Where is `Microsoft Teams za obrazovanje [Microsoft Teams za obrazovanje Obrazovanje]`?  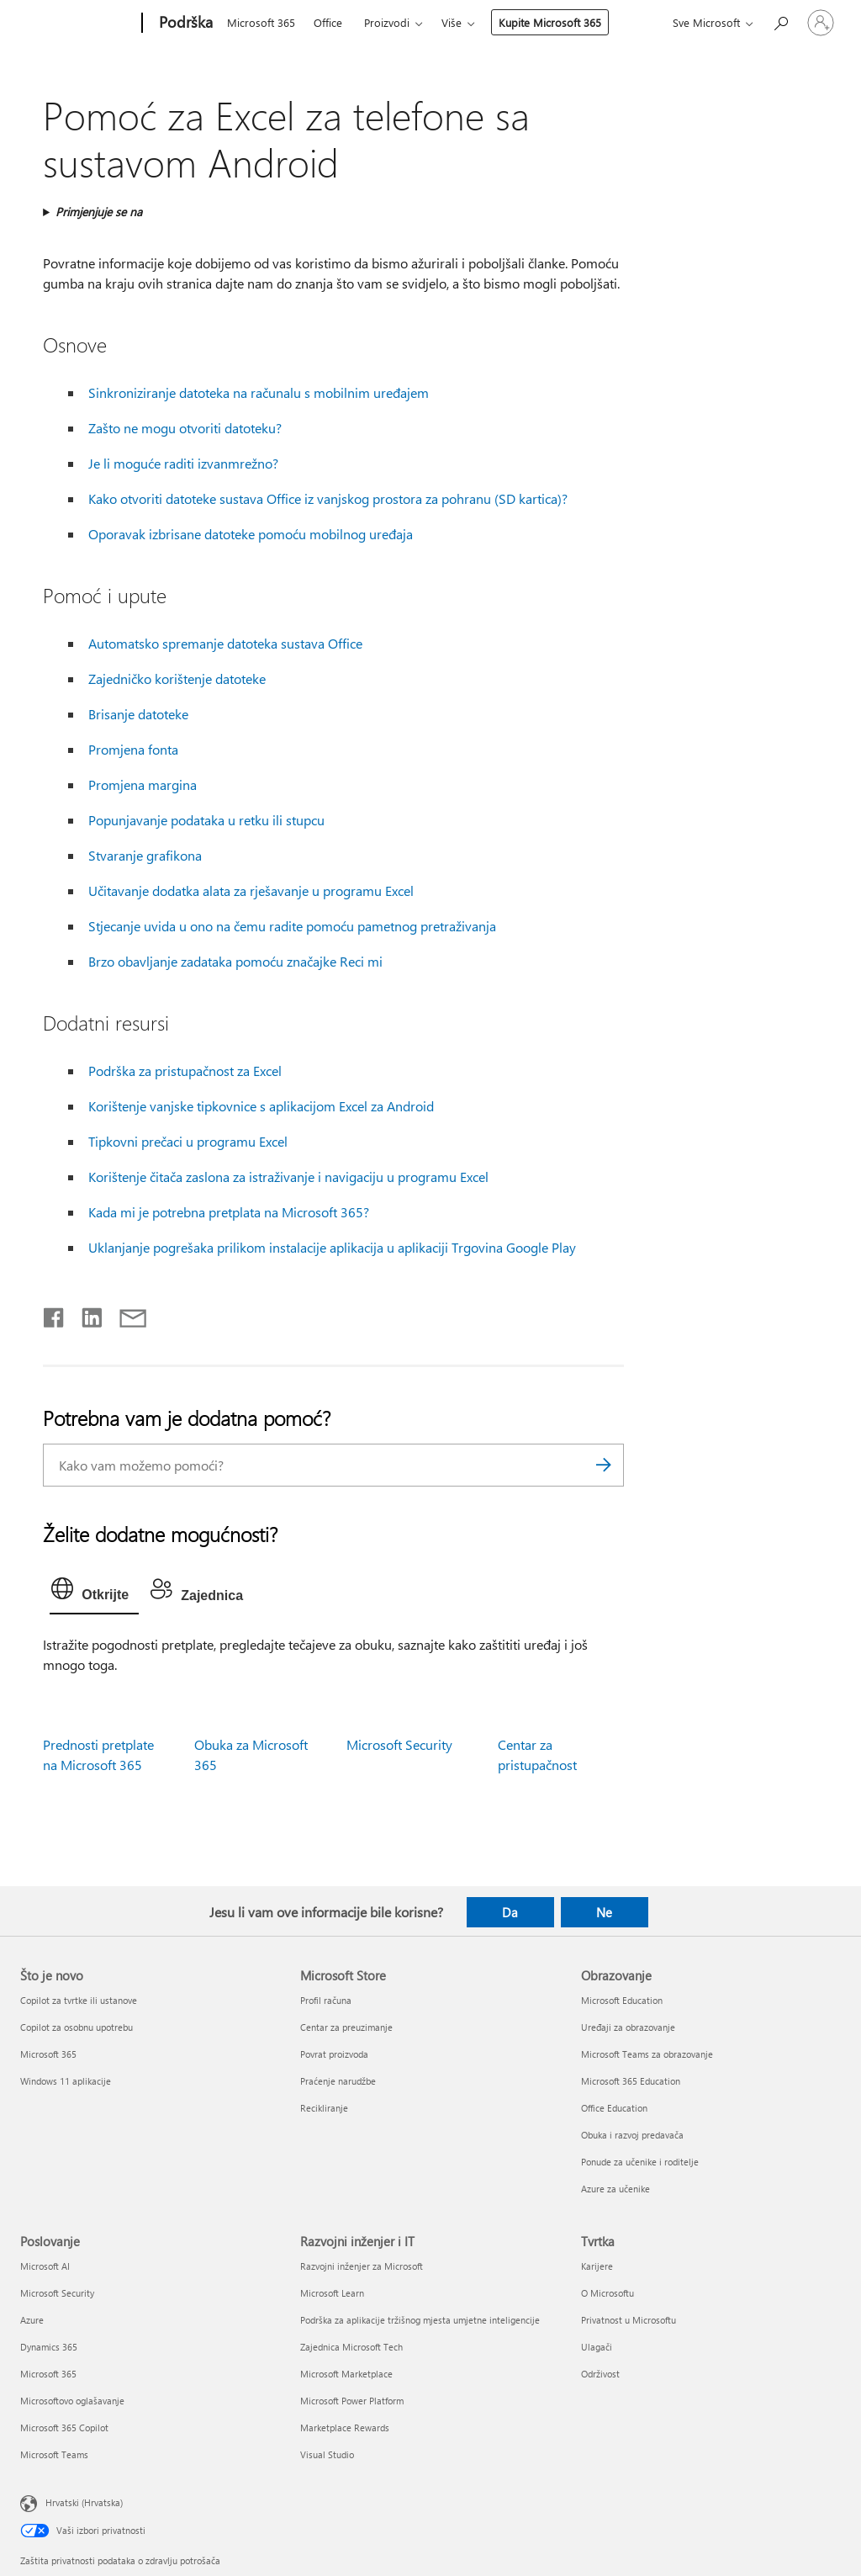 Microsoft Teams za obrazovanje [Microsoft Teams za obrazovanje Obrazovanje] is located at coordinates (647, 2054).